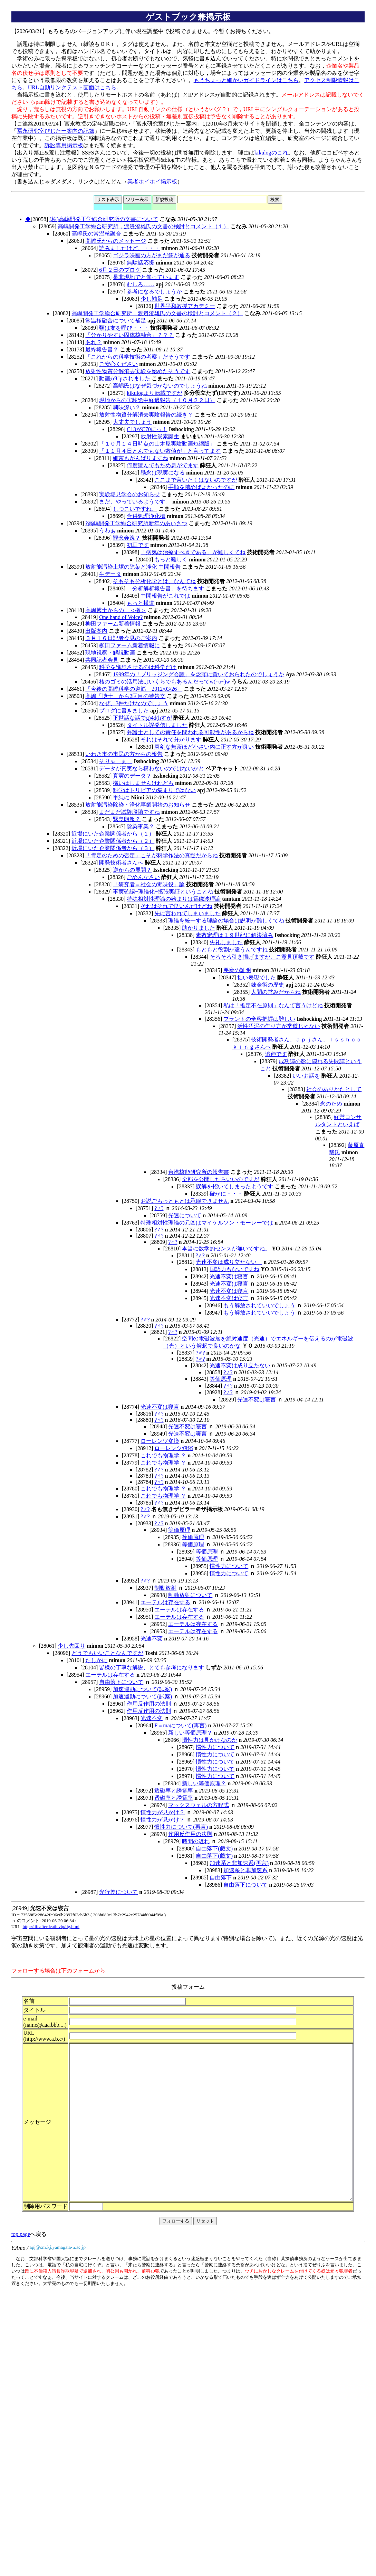 This screenshot has height=2576, width=376. Describe the element at coordinates (142, 718) in the screenshot. I see `下世話な話でg)4d(hすが` at that location.